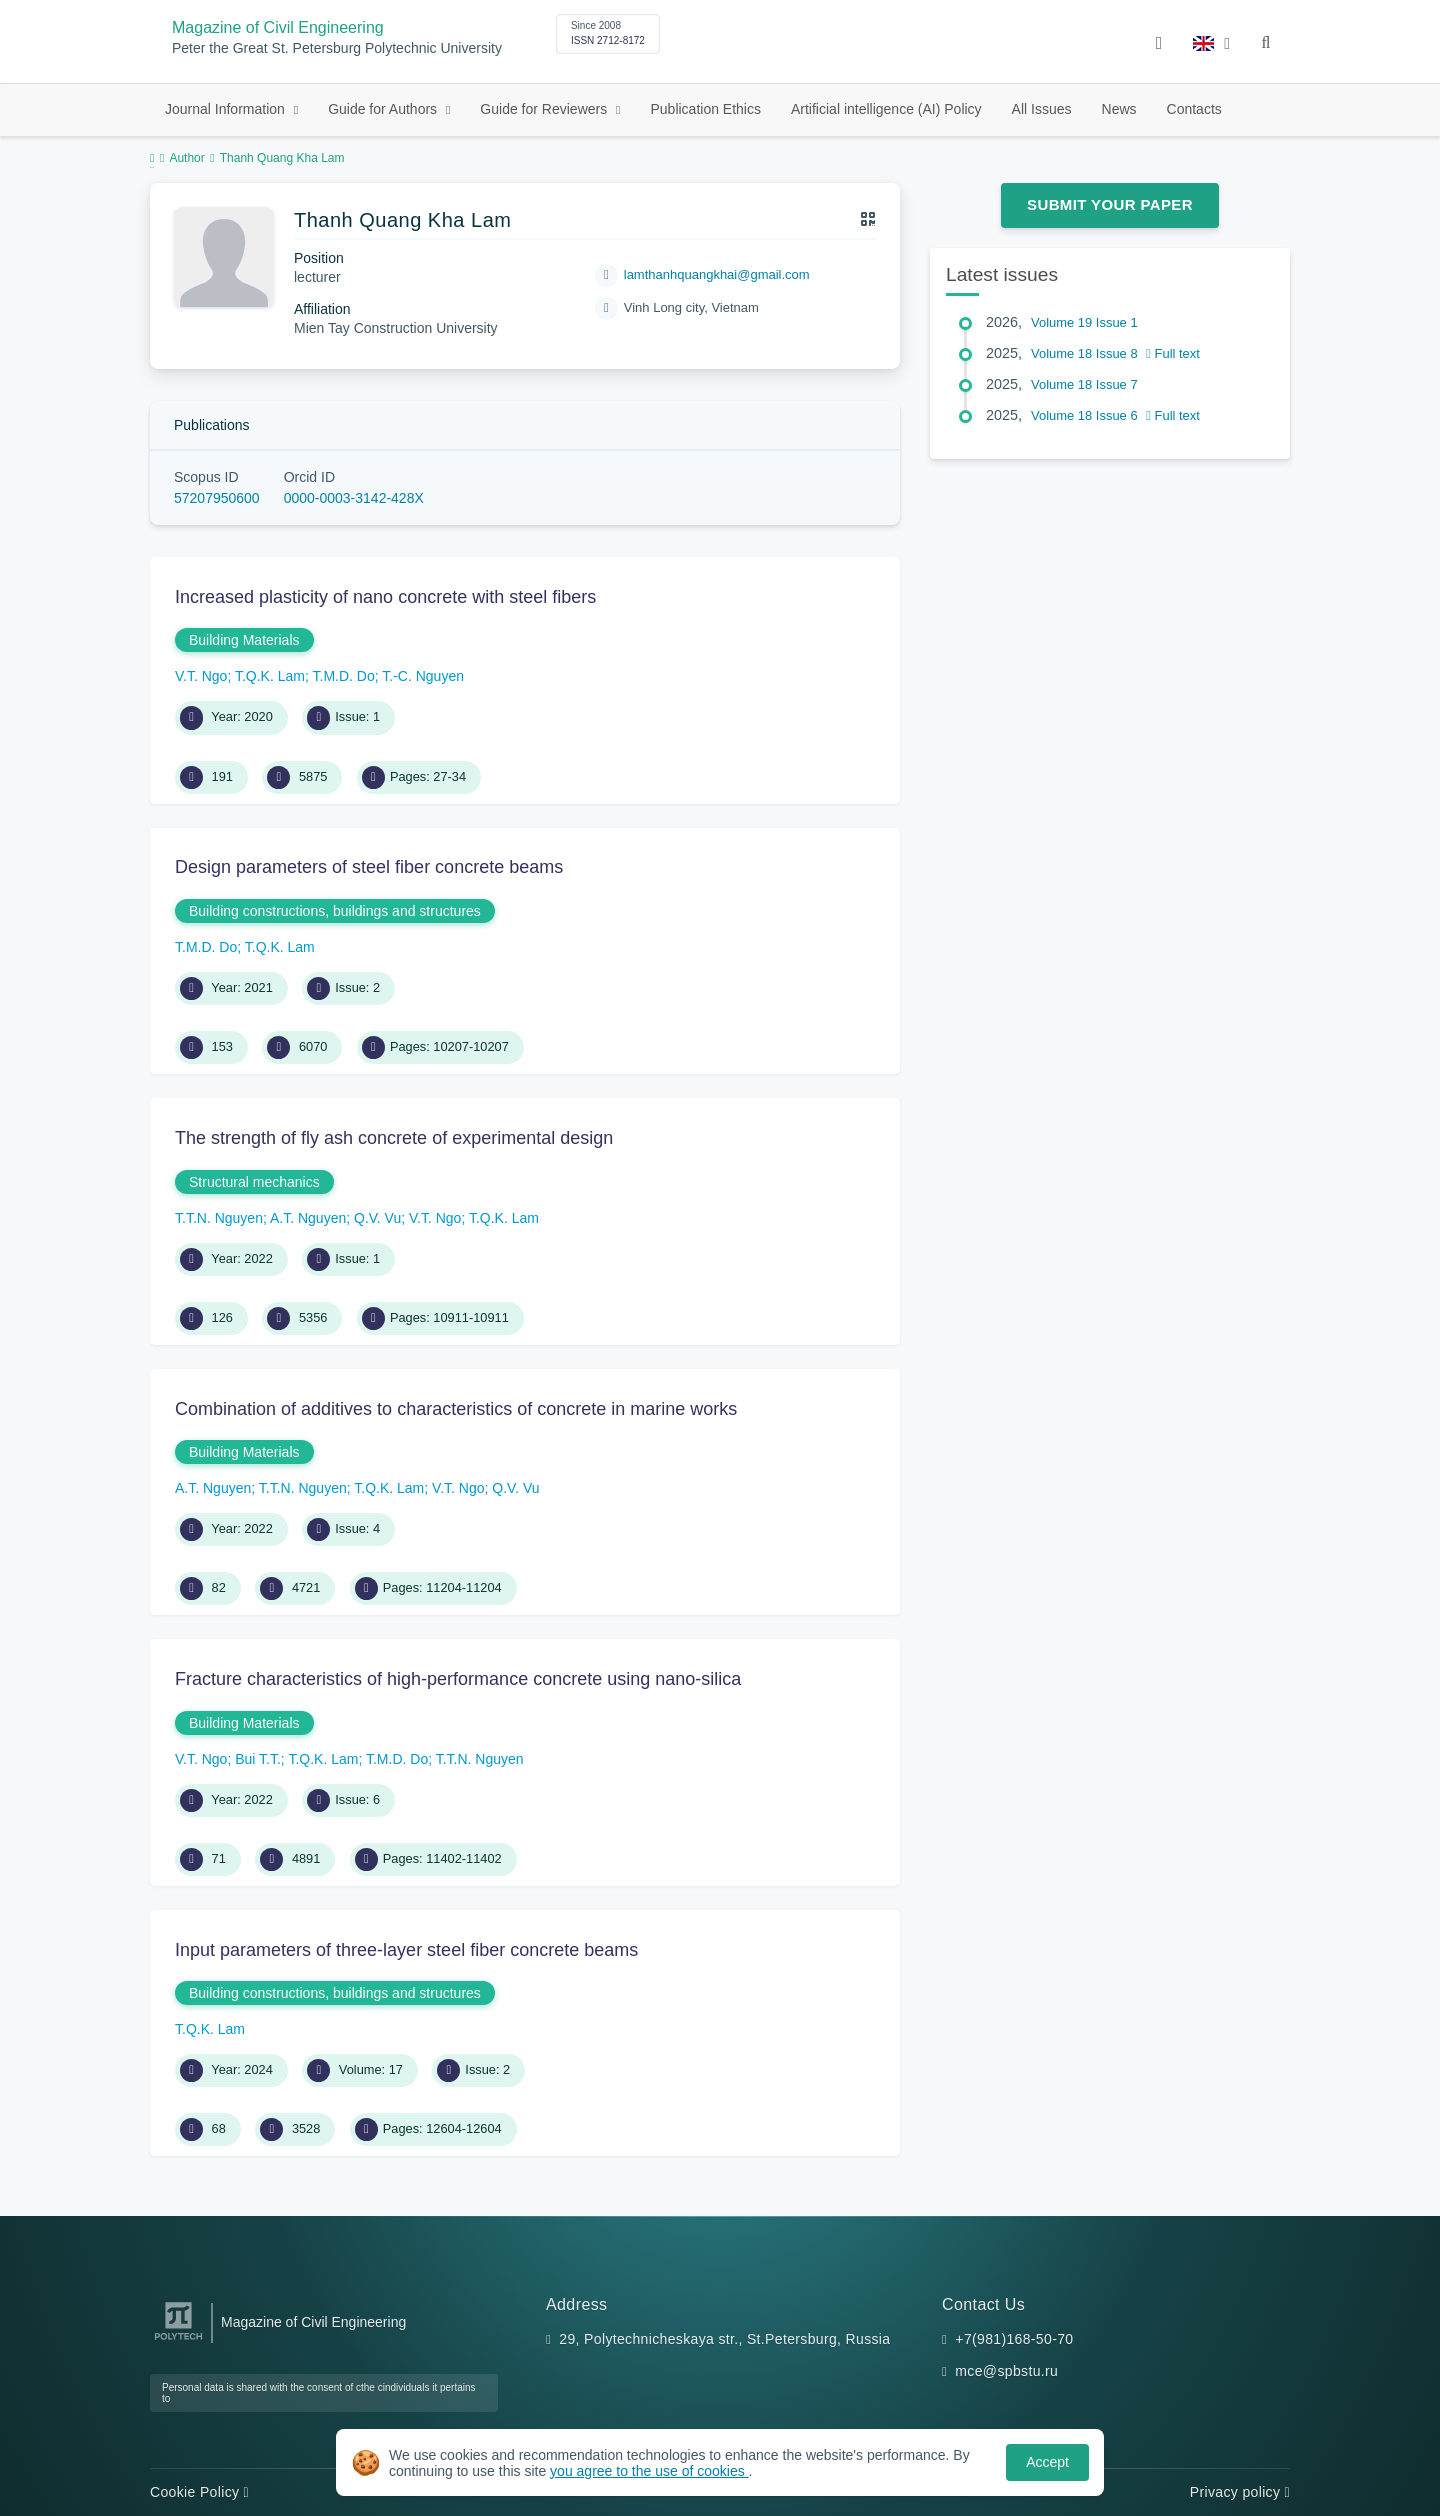 The image size is (1440, 2516). What do you see at coordinates (219, 1218) in the screenshot?
I see `T.T.N. Nguyen` at bounding box center [219, 1218].